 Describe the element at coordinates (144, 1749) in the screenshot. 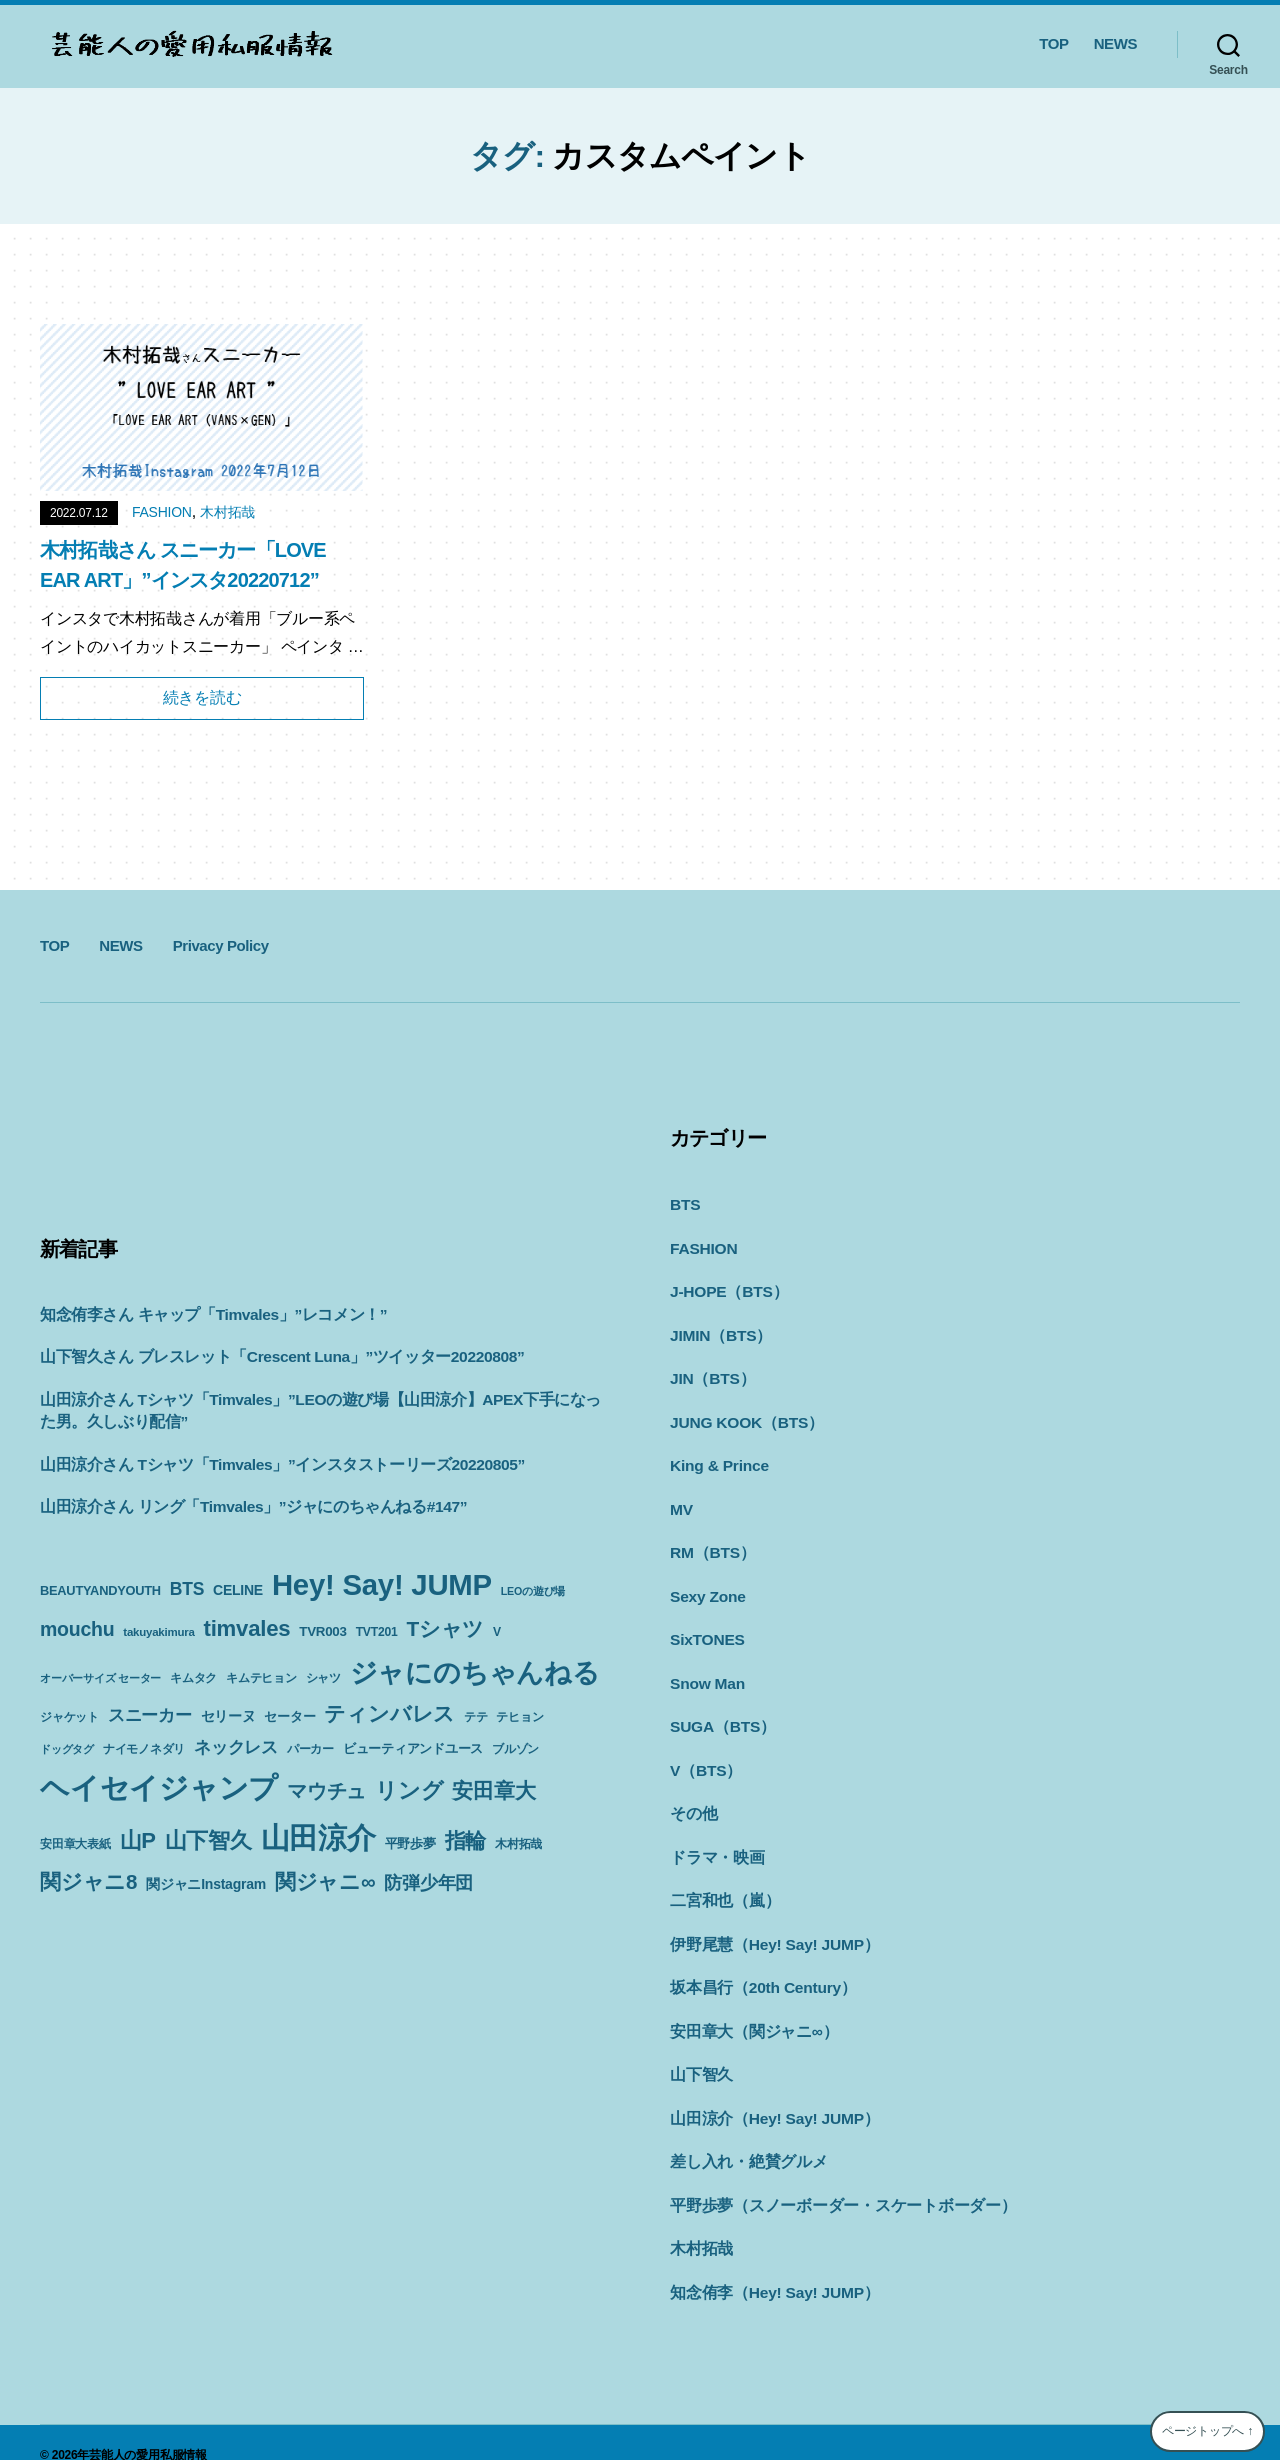

I see `ナイモノネダリ [ナイモノネダリ (9個の項目)]` at that location.